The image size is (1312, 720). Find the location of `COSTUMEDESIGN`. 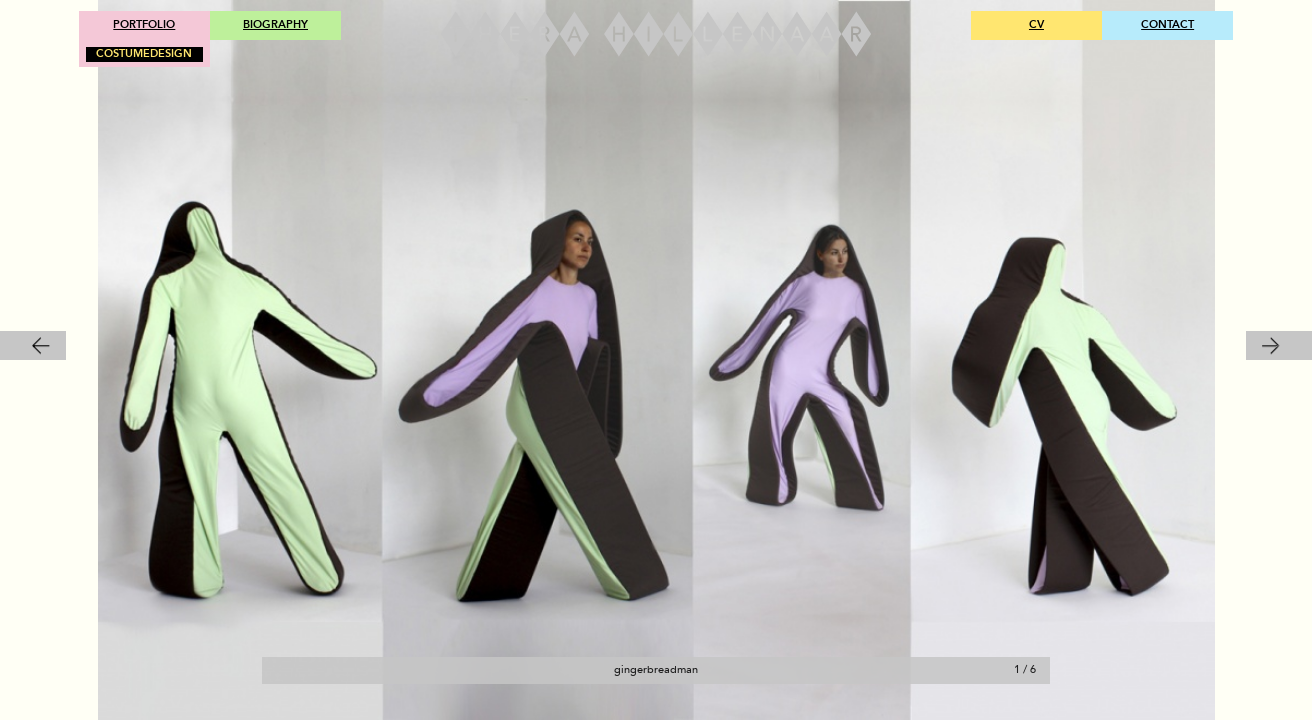

COSTUMEDESIGN is located at coordinates (144, 53).